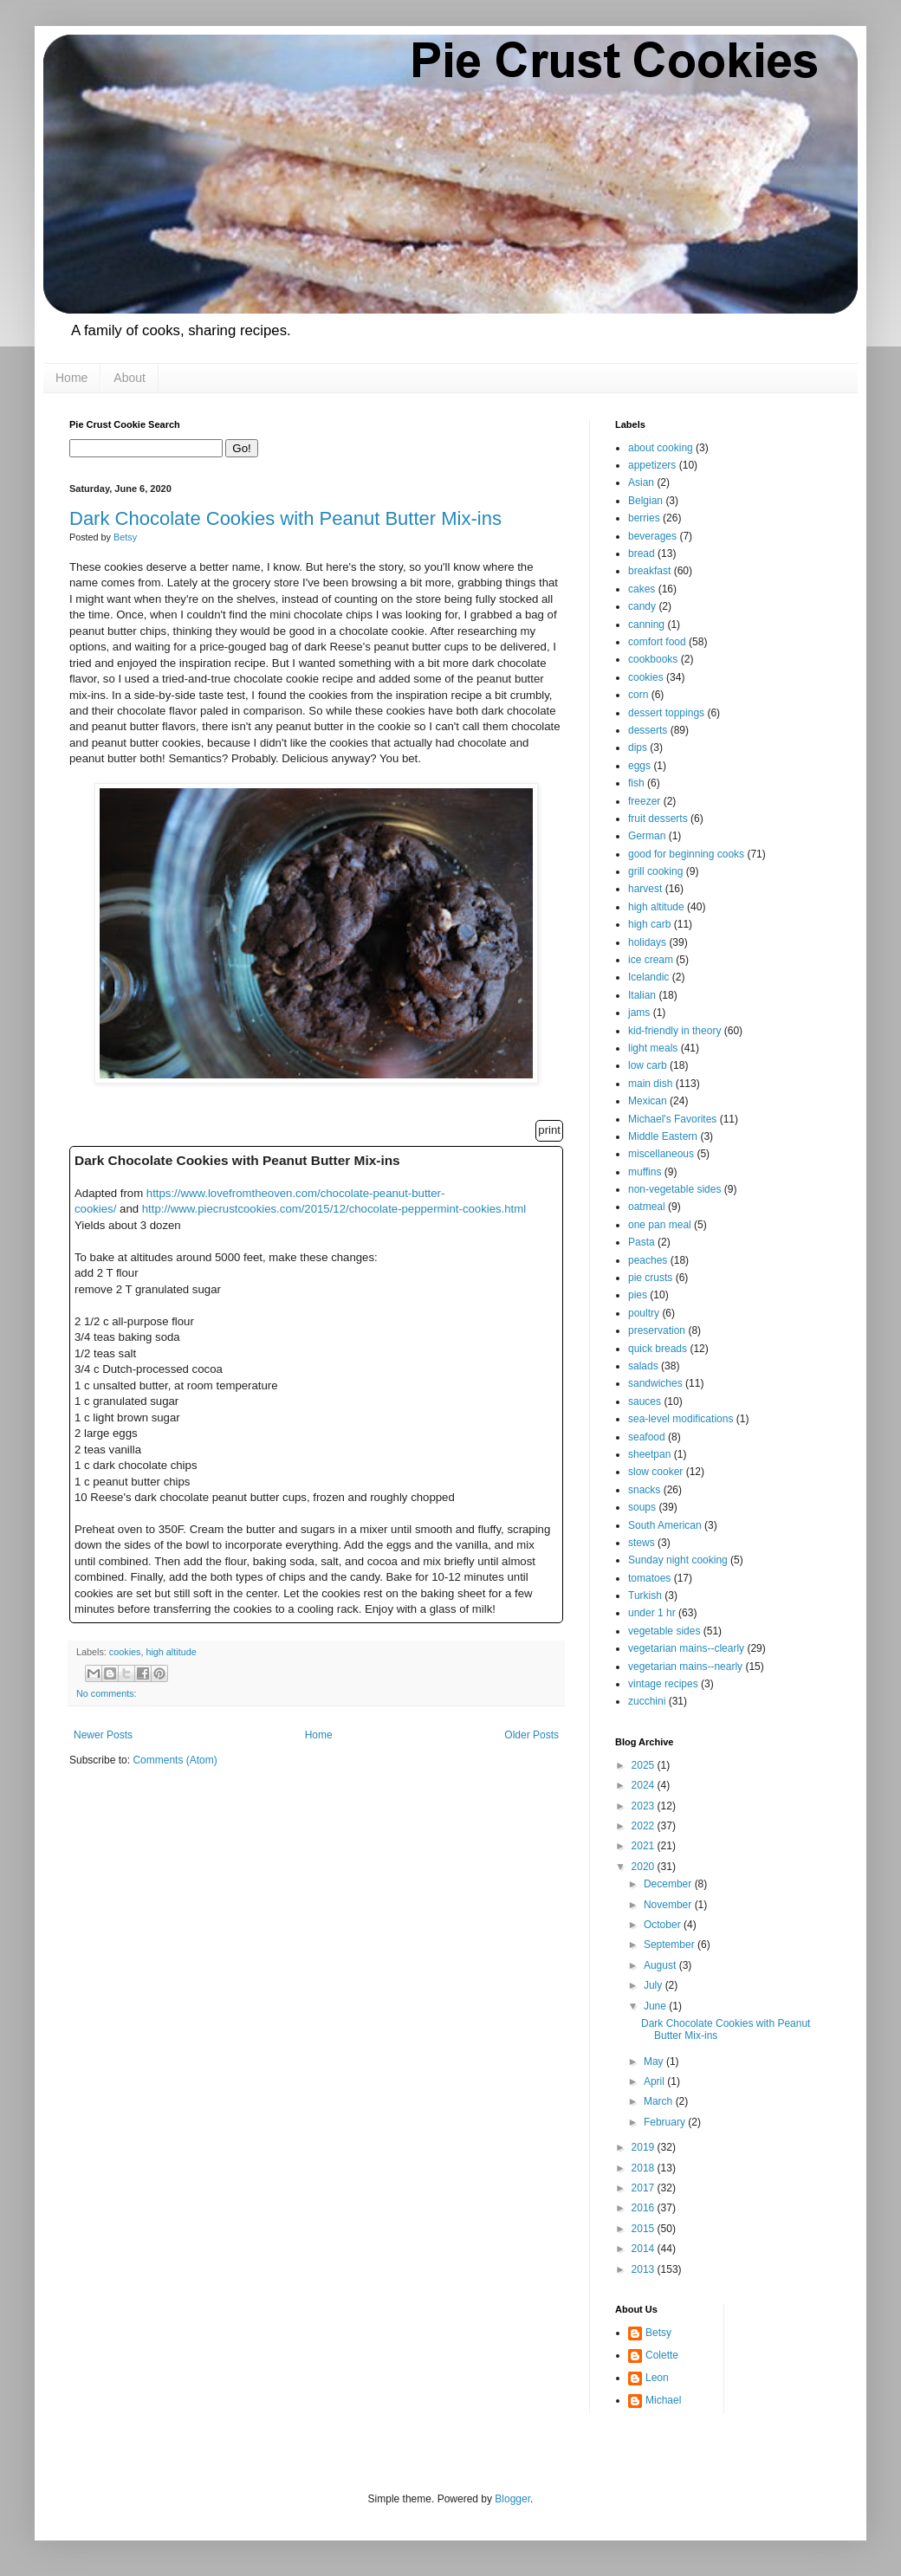 The width and height of the screenshot is (901, 2576). Describe the element at coordinates (663, 2400) in the screenshot. I see `Michael` at that location.